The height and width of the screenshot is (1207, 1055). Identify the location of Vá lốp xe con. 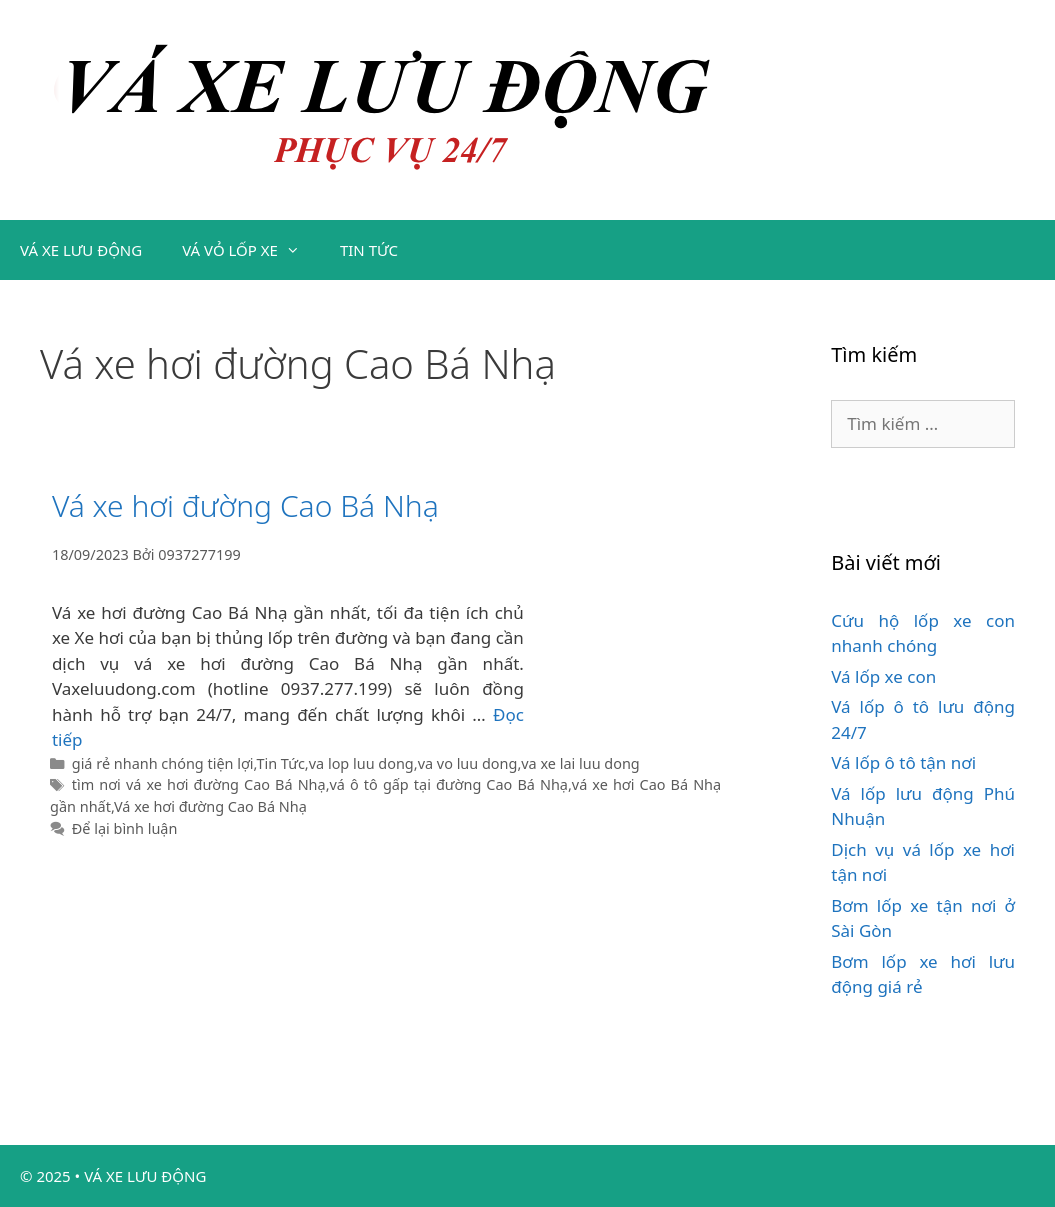
(883, 676).